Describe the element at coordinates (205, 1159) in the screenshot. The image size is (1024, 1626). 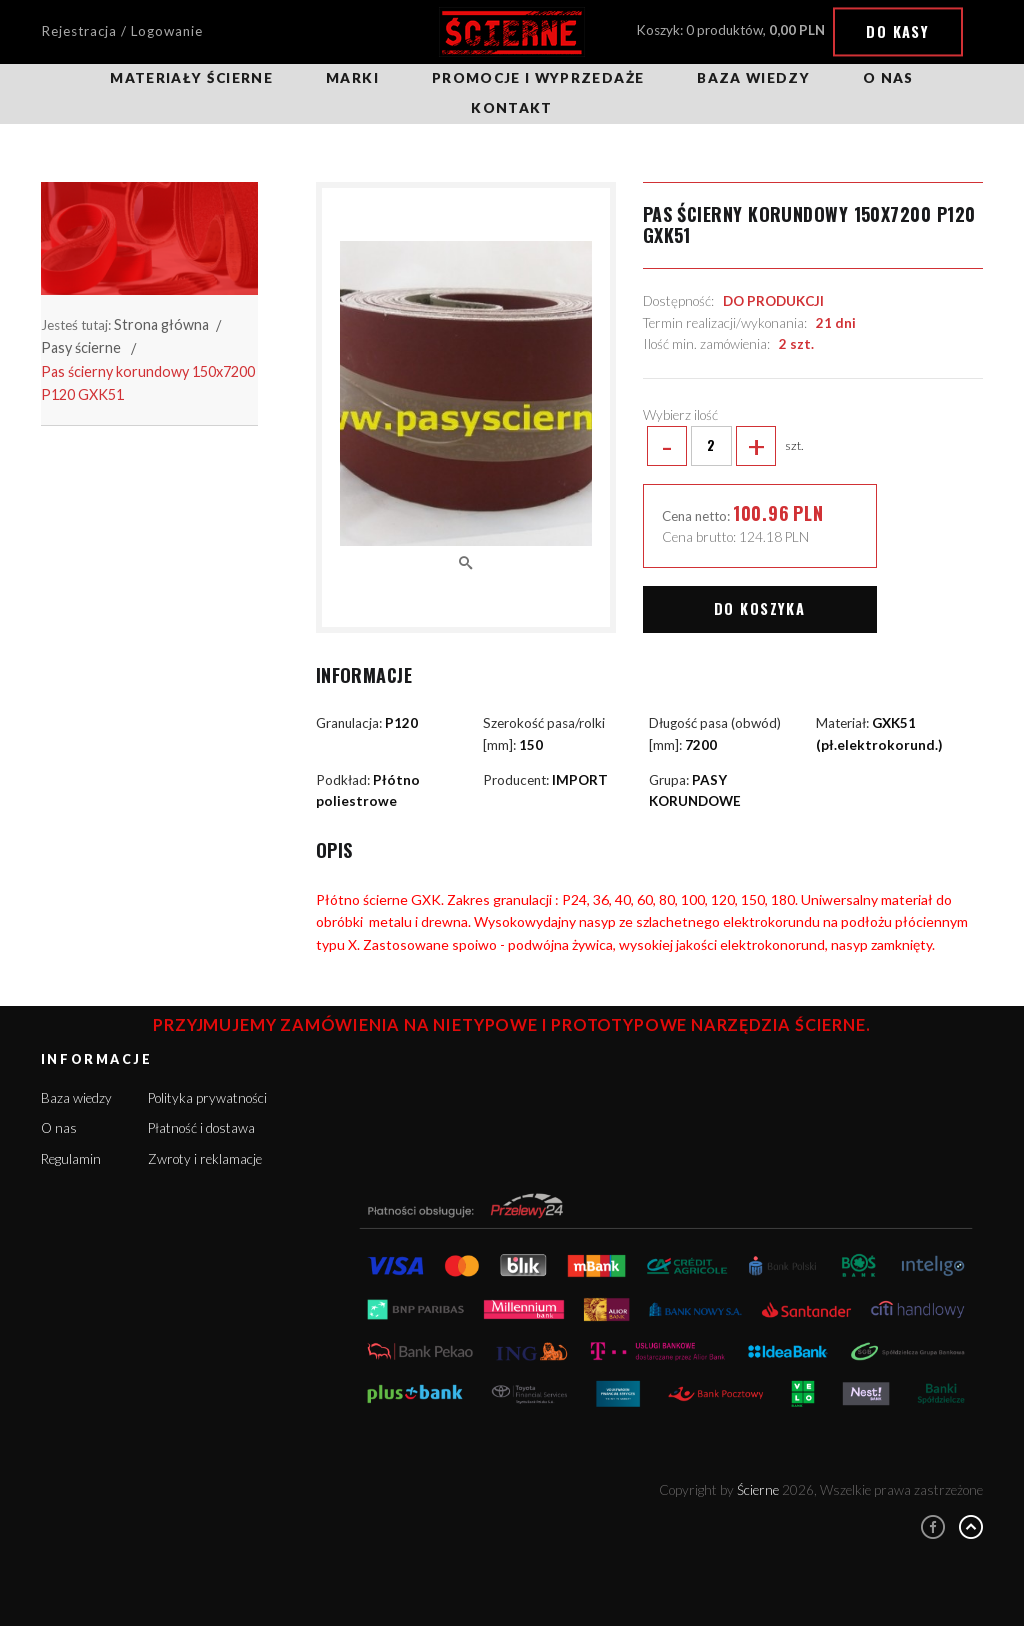
I see `Zwroty i reklamacje` at that location.